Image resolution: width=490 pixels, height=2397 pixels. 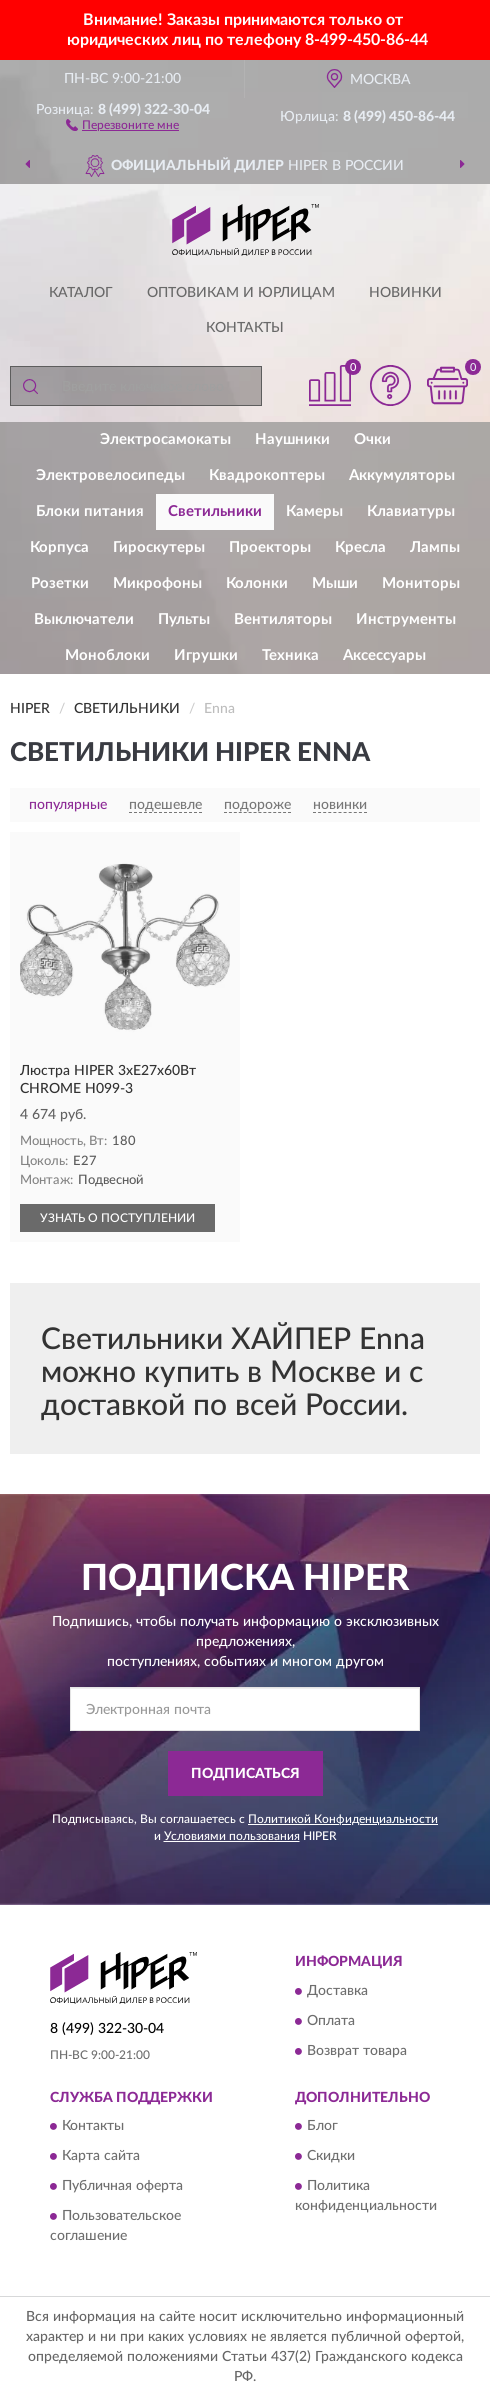 What do you see at coordinates (435, 547) in the screenshot?
I see `Лампы` at bounding box center [435, 547].